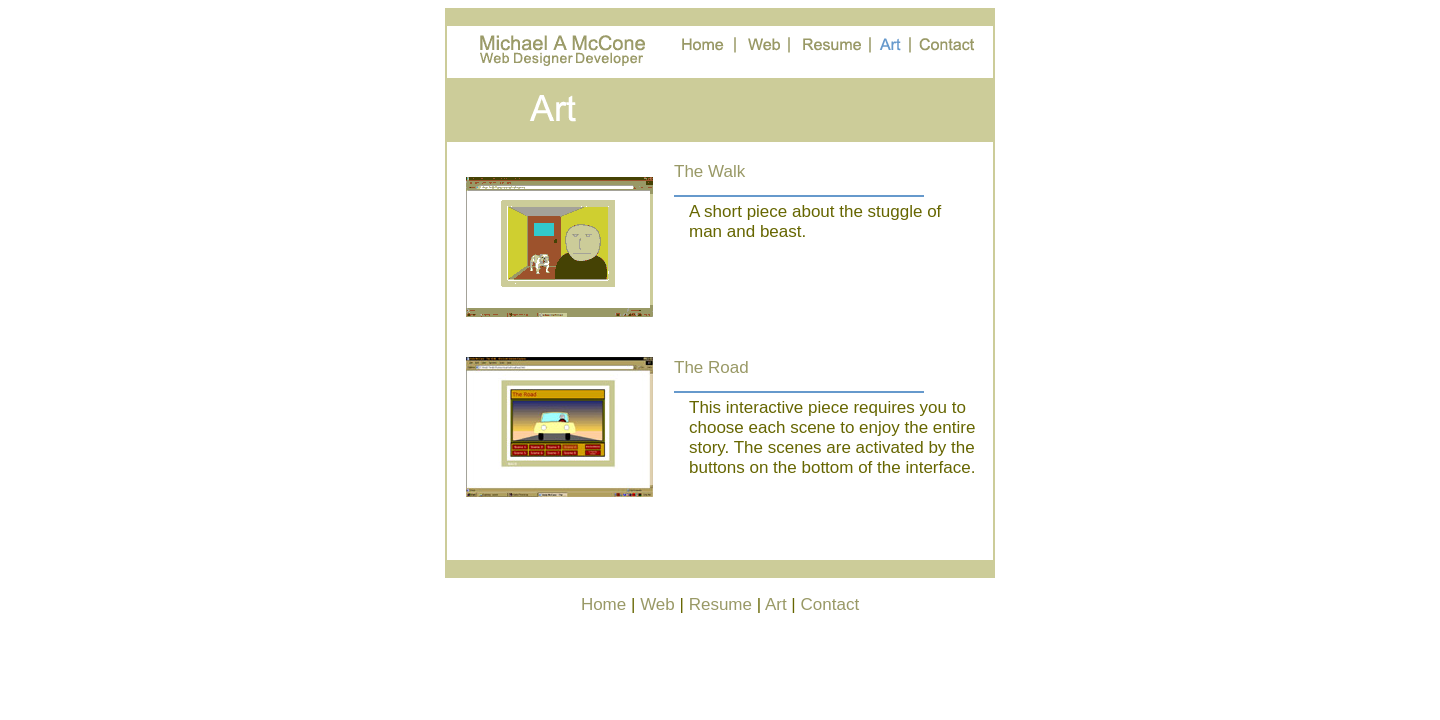 This screenshot has height=720, width=1440. I want to click on Home, so click(603, 604).